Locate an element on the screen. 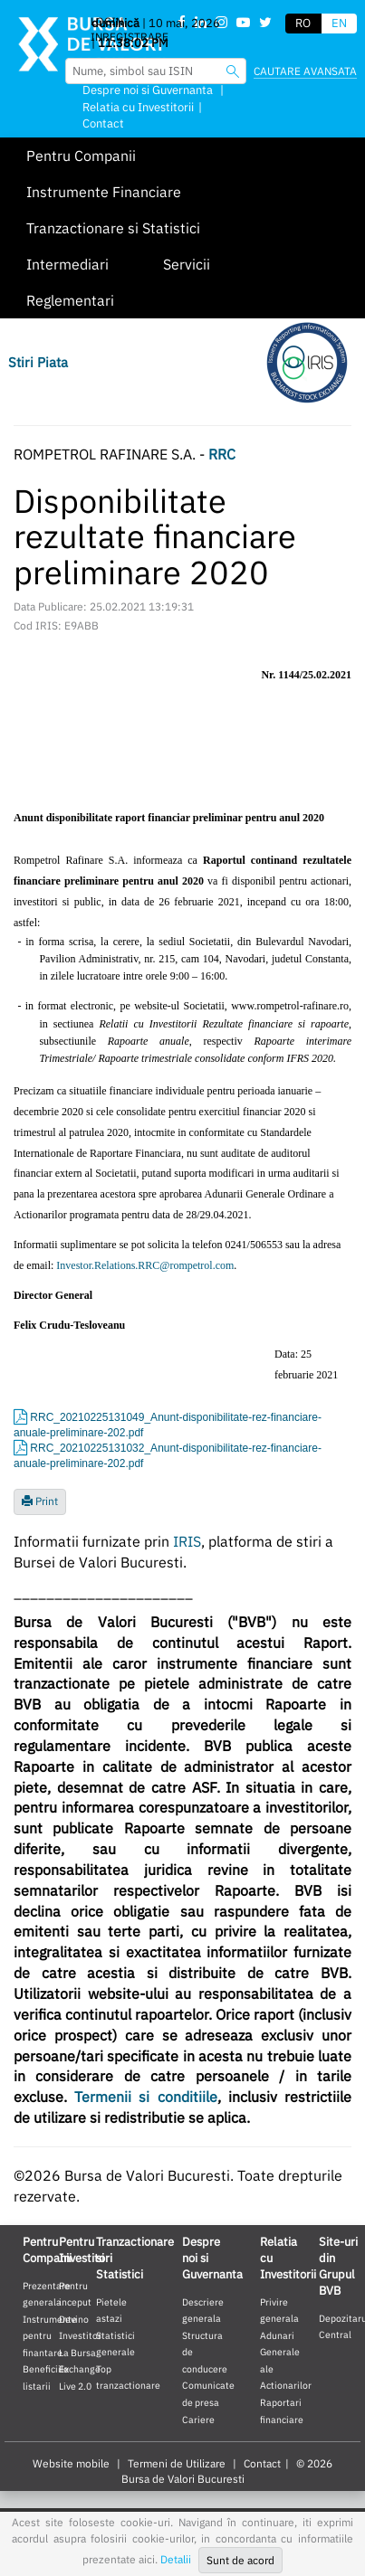 The image size is (365, 2576). Print is located at coordinates (40, 1501).